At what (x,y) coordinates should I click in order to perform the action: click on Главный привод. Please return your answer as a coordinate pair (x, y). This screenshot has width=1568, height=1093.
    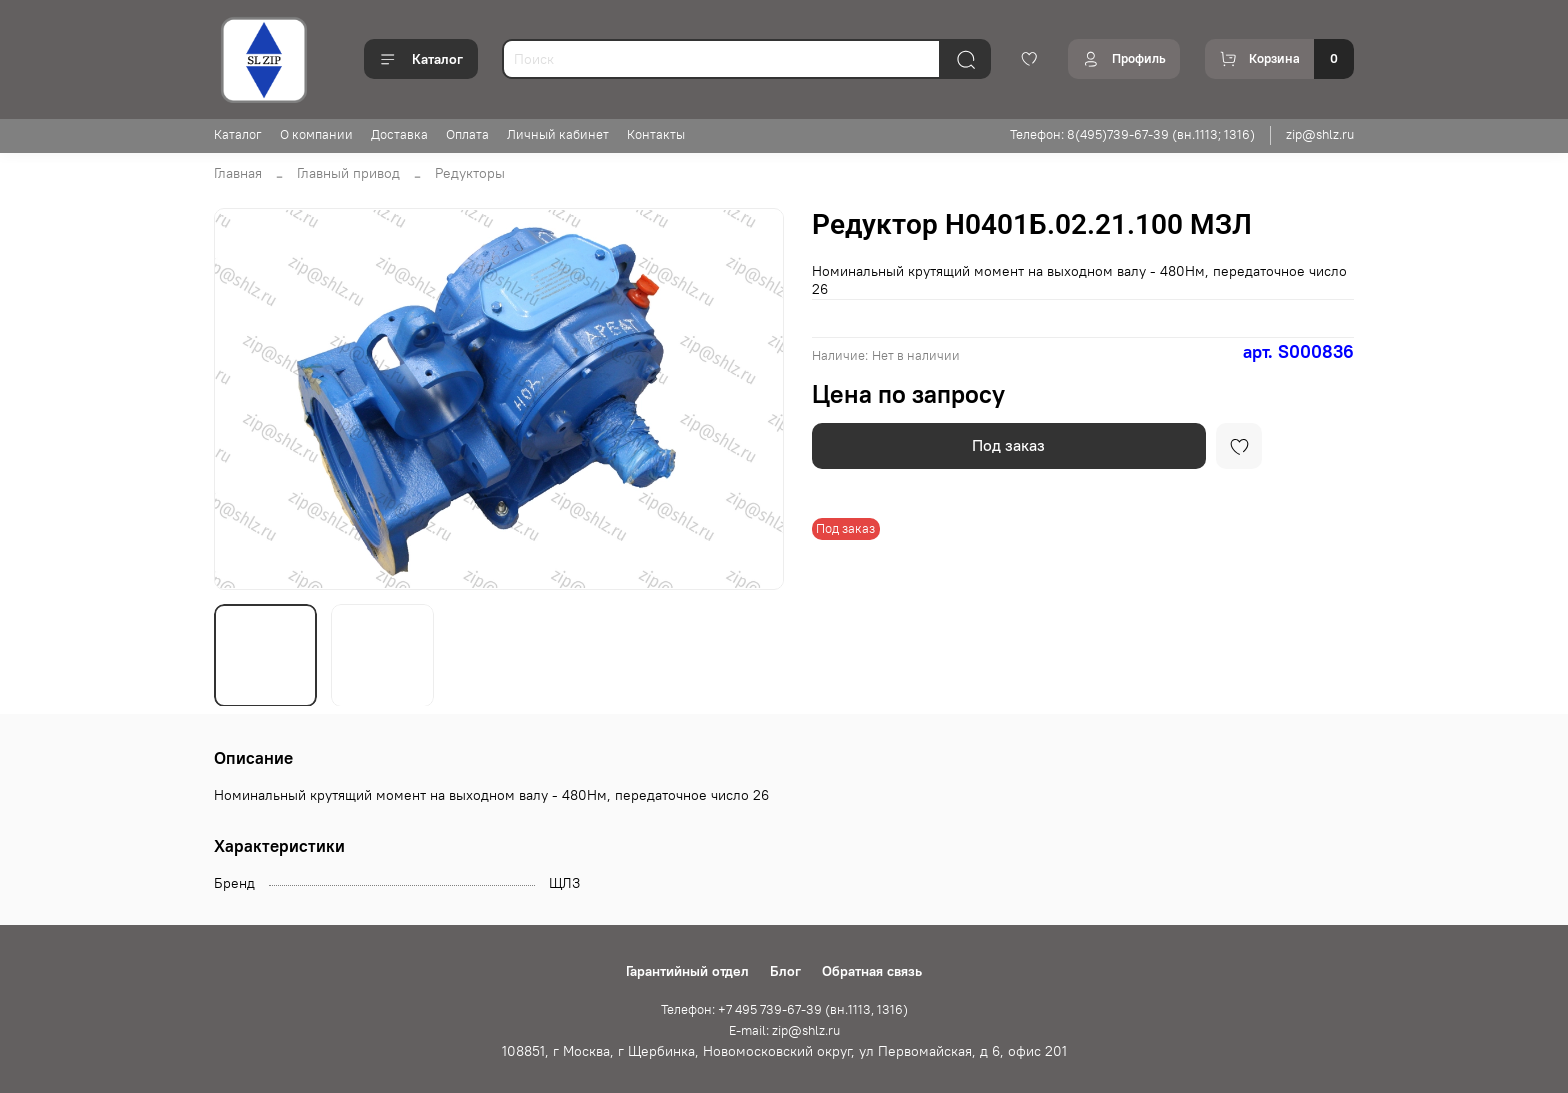
    Looking at the image, I should click on (348, 173).